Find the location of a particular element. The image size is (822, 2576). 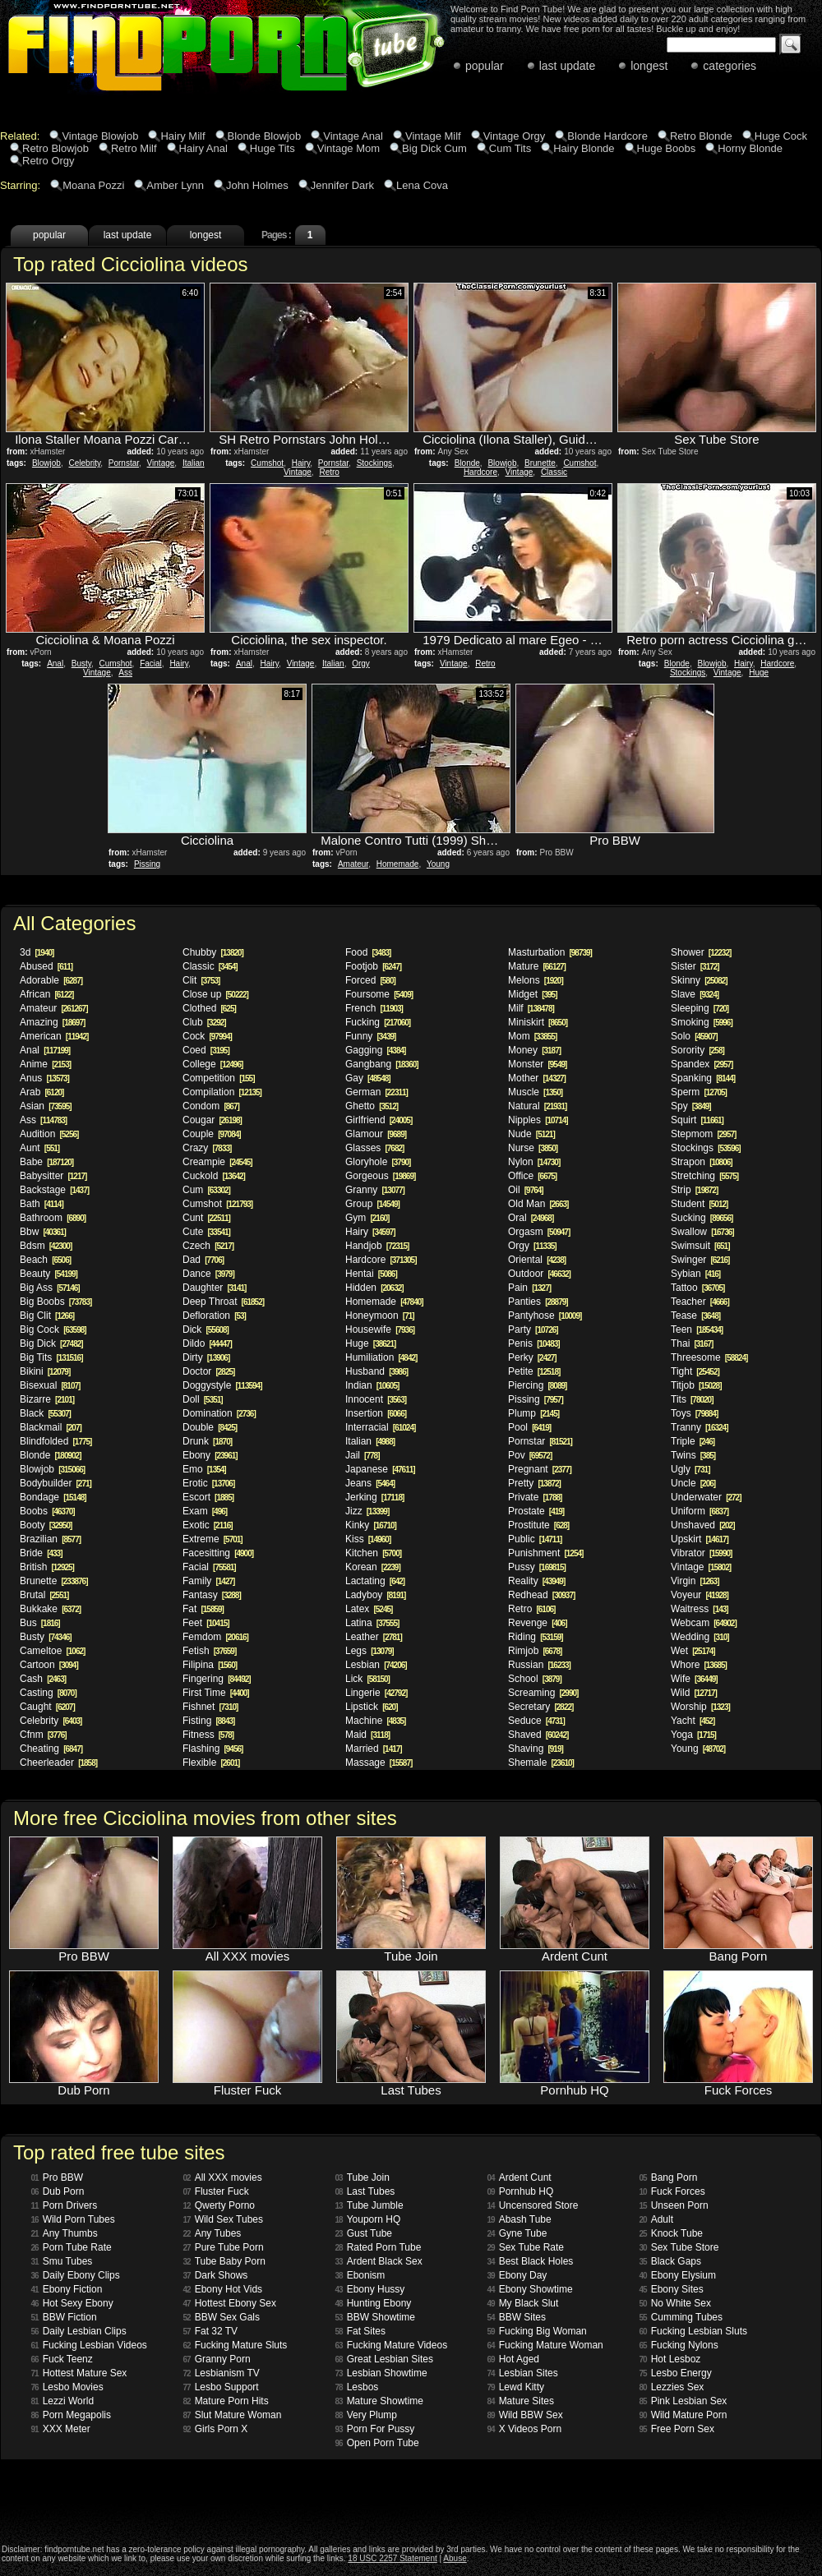

Domination is located at coordinates (219, 1413).